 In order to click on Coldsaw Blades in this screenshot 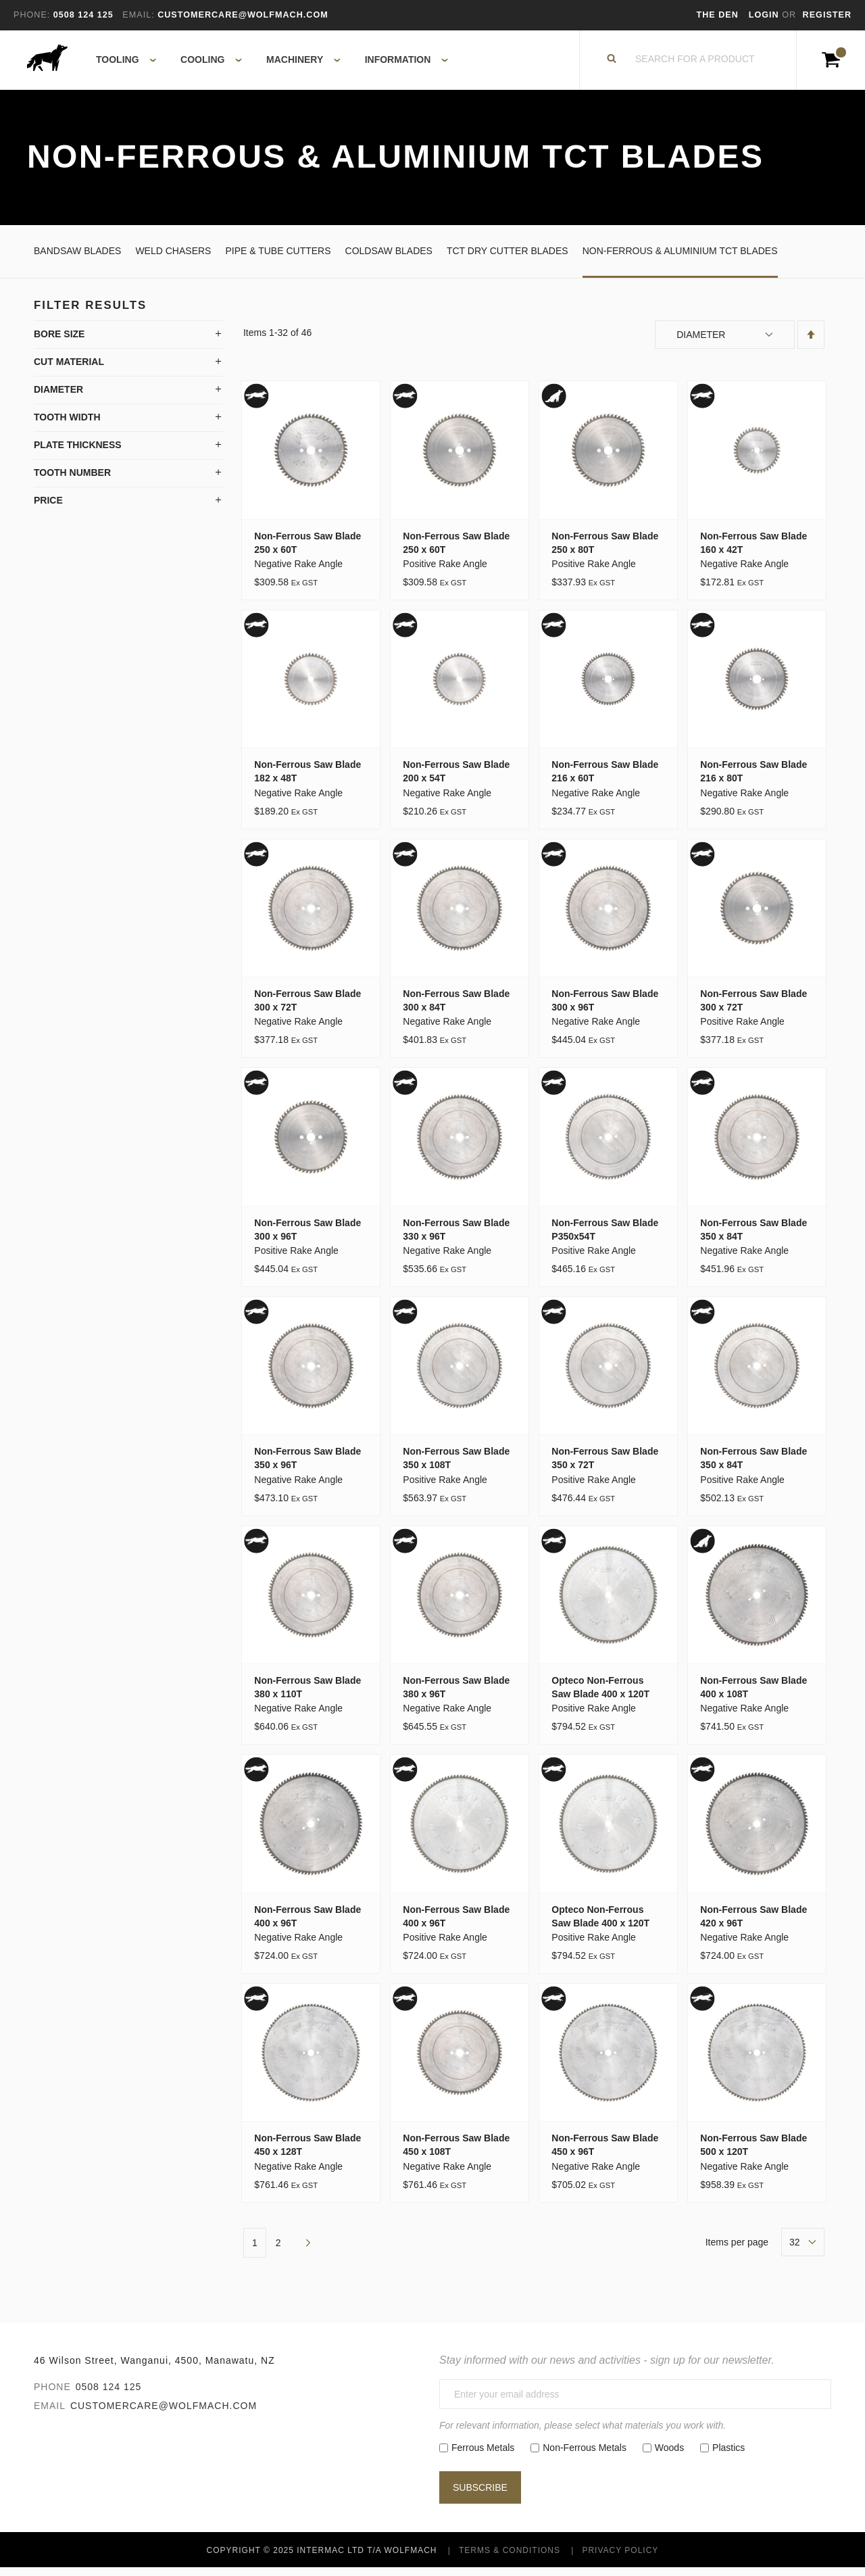, I will do `click(388, 258)`.